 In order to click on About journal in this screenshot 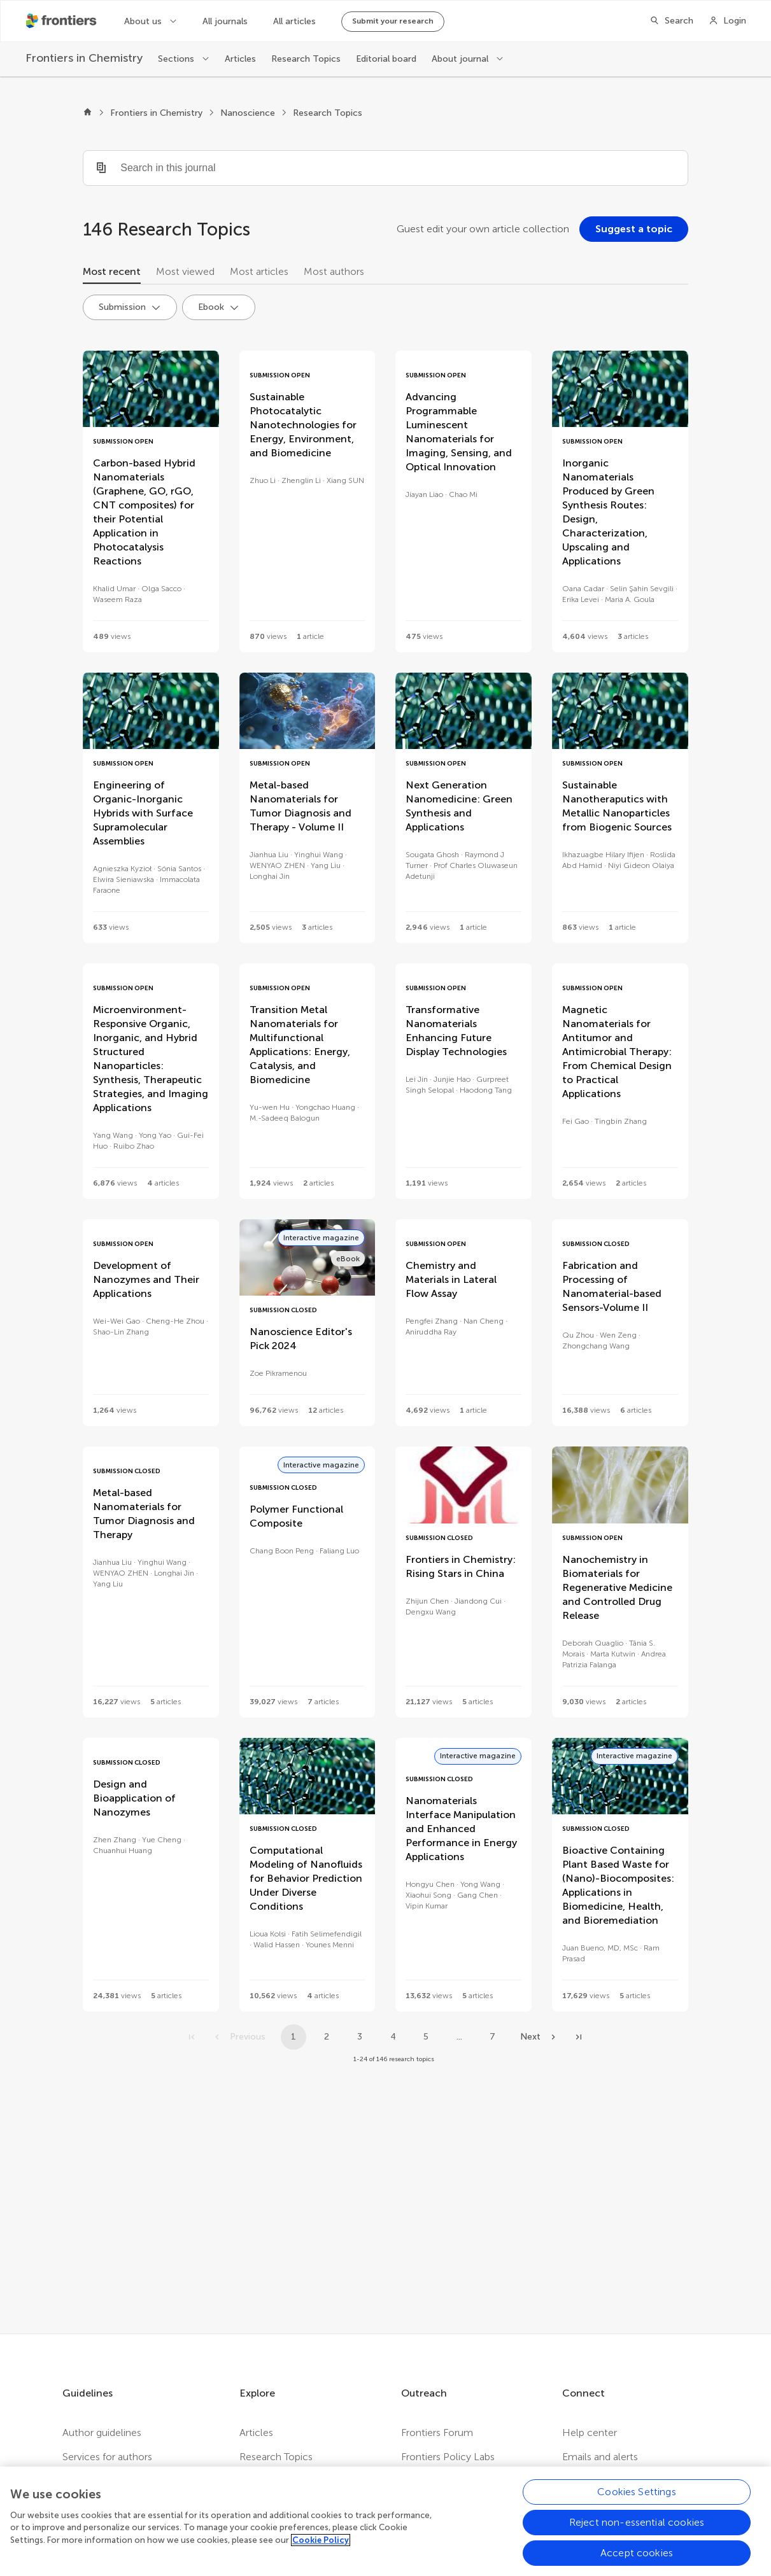, I will do `click(461, 58)`.